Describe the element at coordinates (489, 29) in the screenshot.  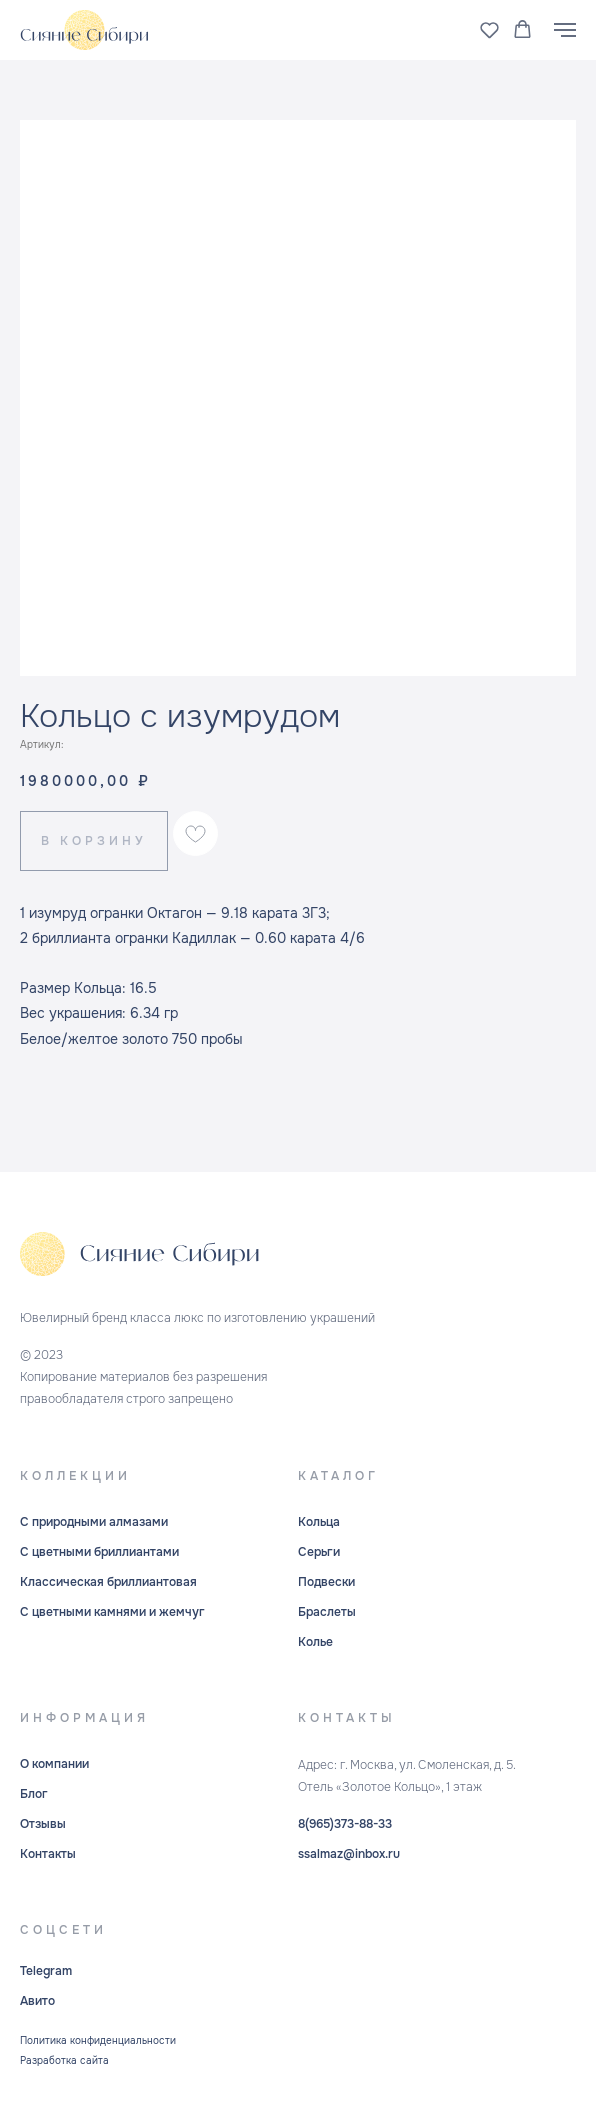
I see `[button]` at that location.